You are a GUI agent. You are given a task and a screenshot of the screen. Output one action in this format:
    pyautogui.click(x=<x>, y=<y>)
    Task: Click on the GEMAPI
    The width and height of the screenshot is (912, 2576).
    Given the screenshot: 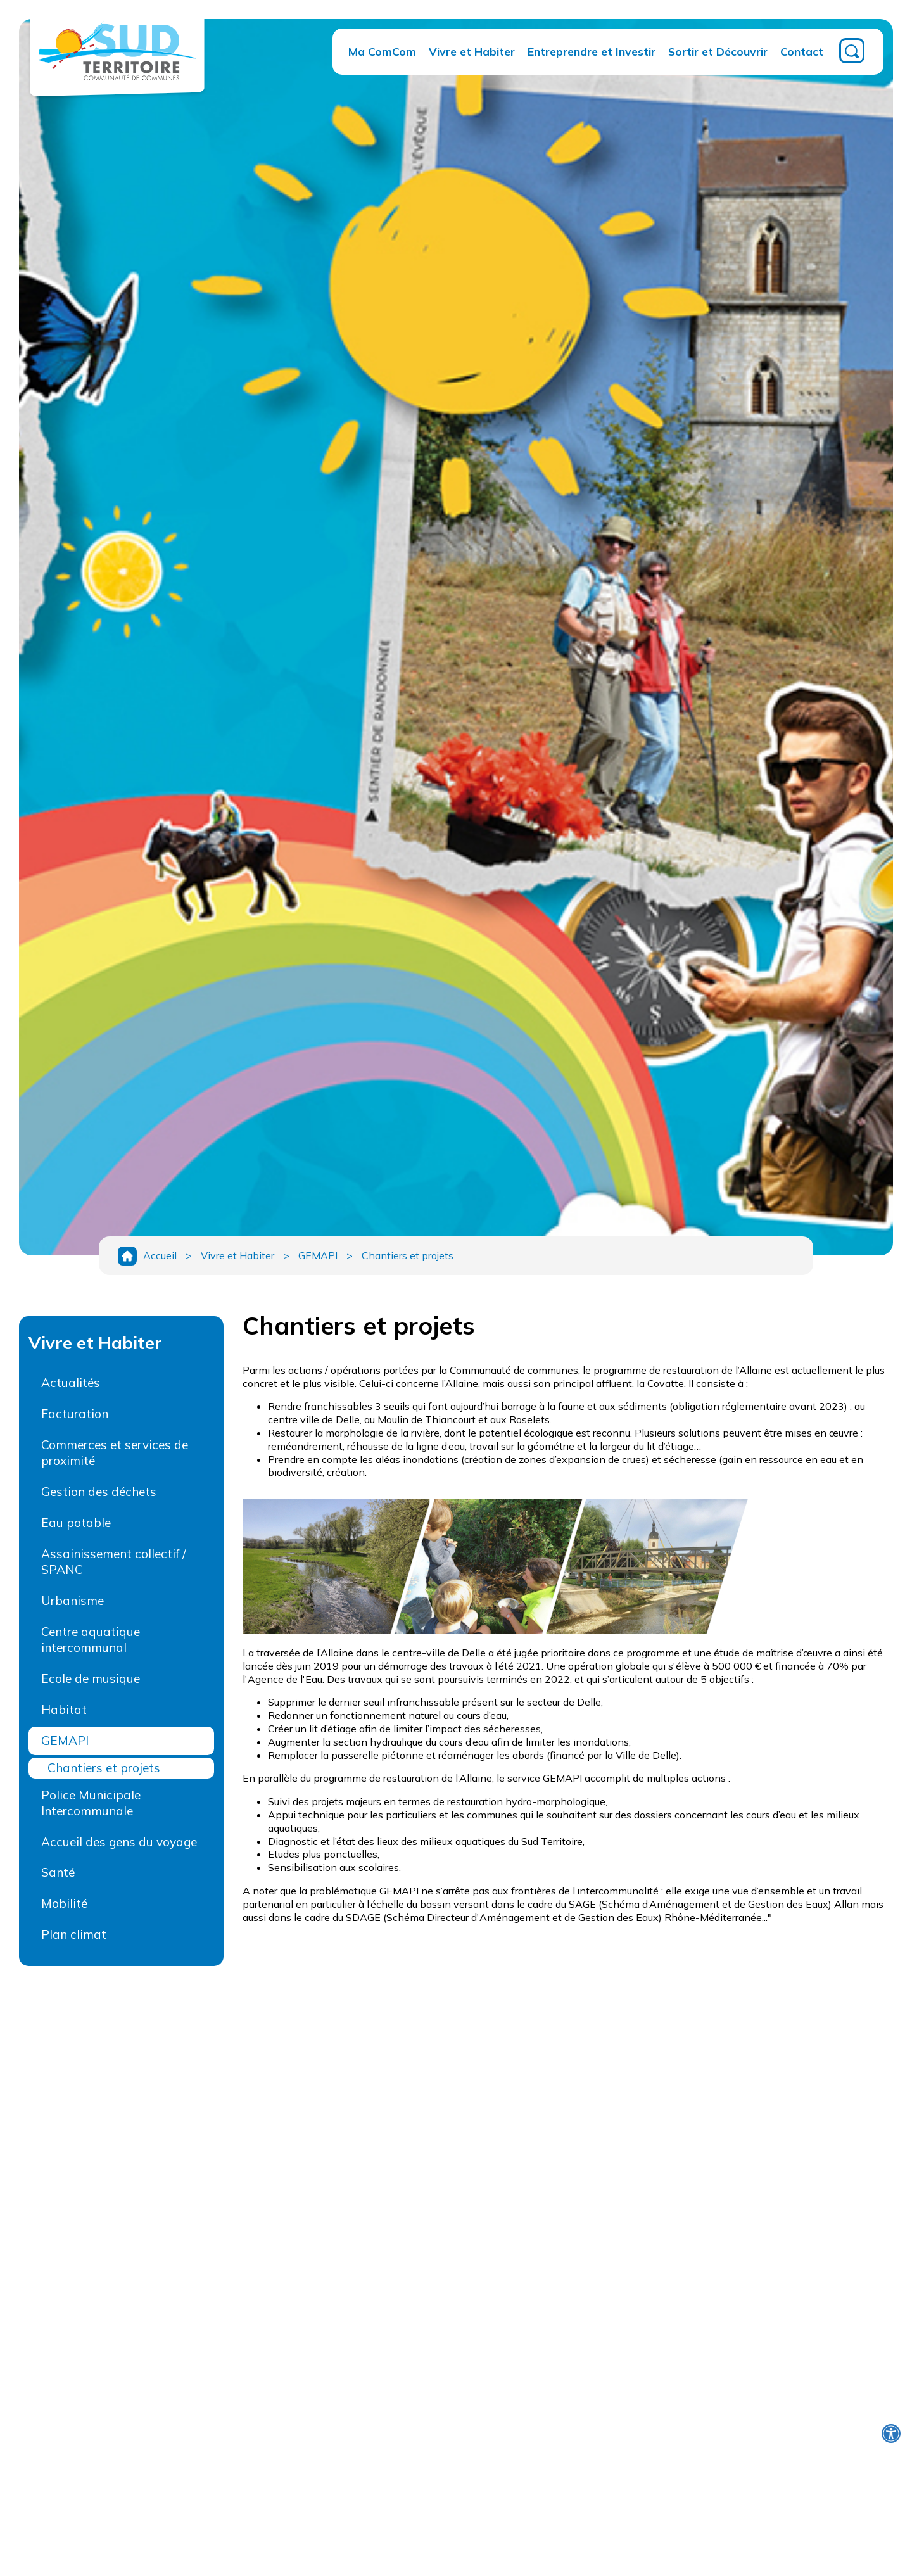 What is the action you would take?
    pyautogui.click(x=318, y=1255)
    